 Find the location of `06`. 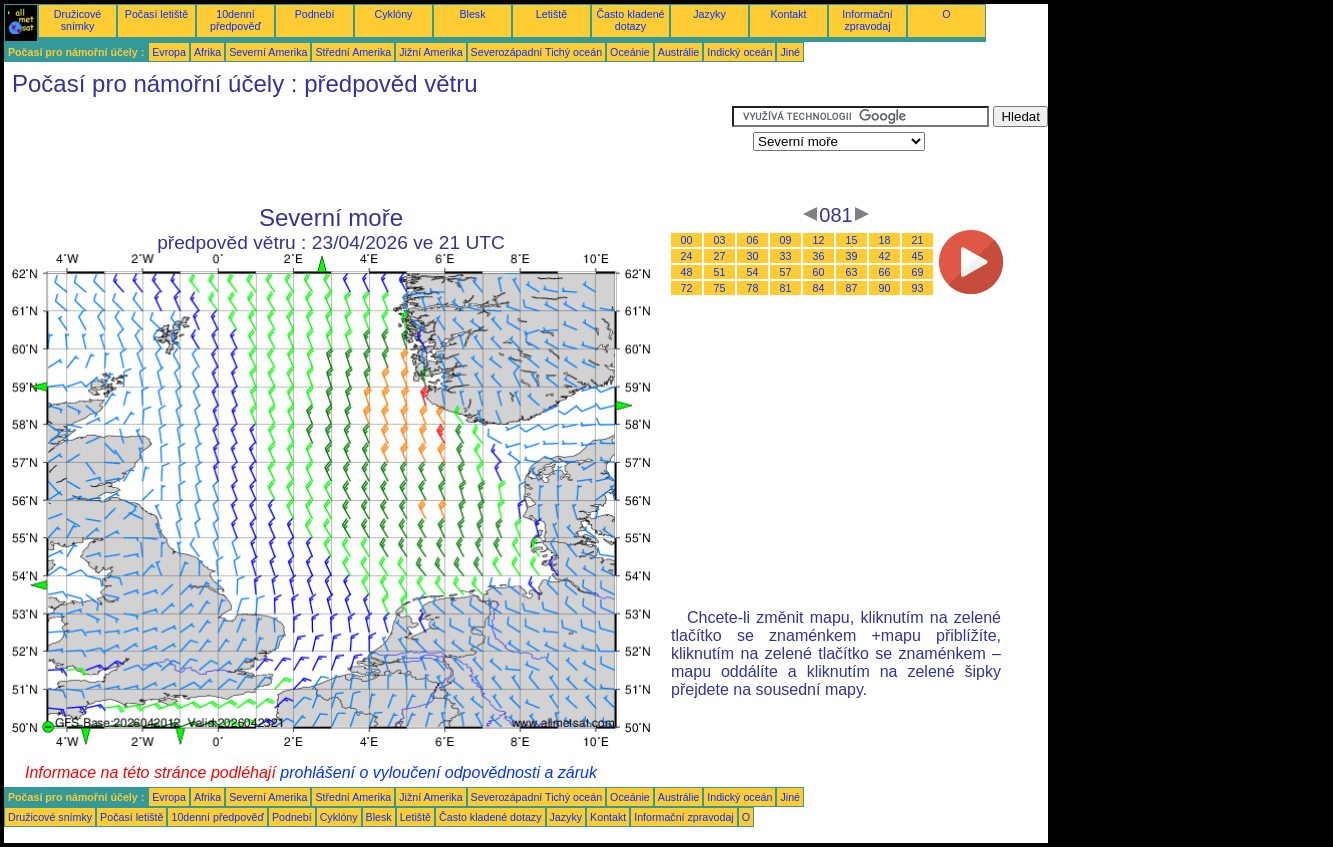

06 is located at coordinates (753, 240).